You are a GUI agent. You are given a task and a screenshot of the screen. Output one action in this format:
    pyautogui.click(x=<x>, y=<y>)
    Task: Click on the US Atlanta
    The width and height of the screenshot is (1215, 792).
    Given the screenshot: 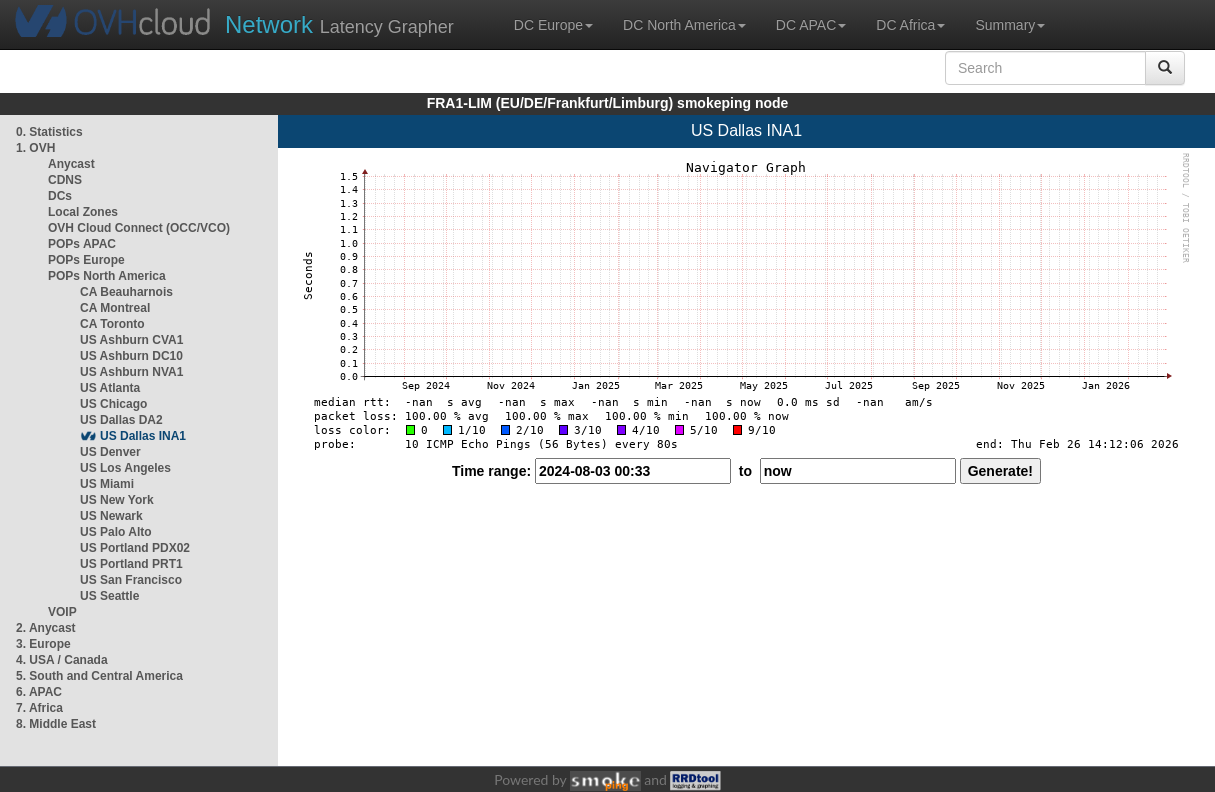 What is the action you would take?
    pyautogui.click(x=110, y=388)
    